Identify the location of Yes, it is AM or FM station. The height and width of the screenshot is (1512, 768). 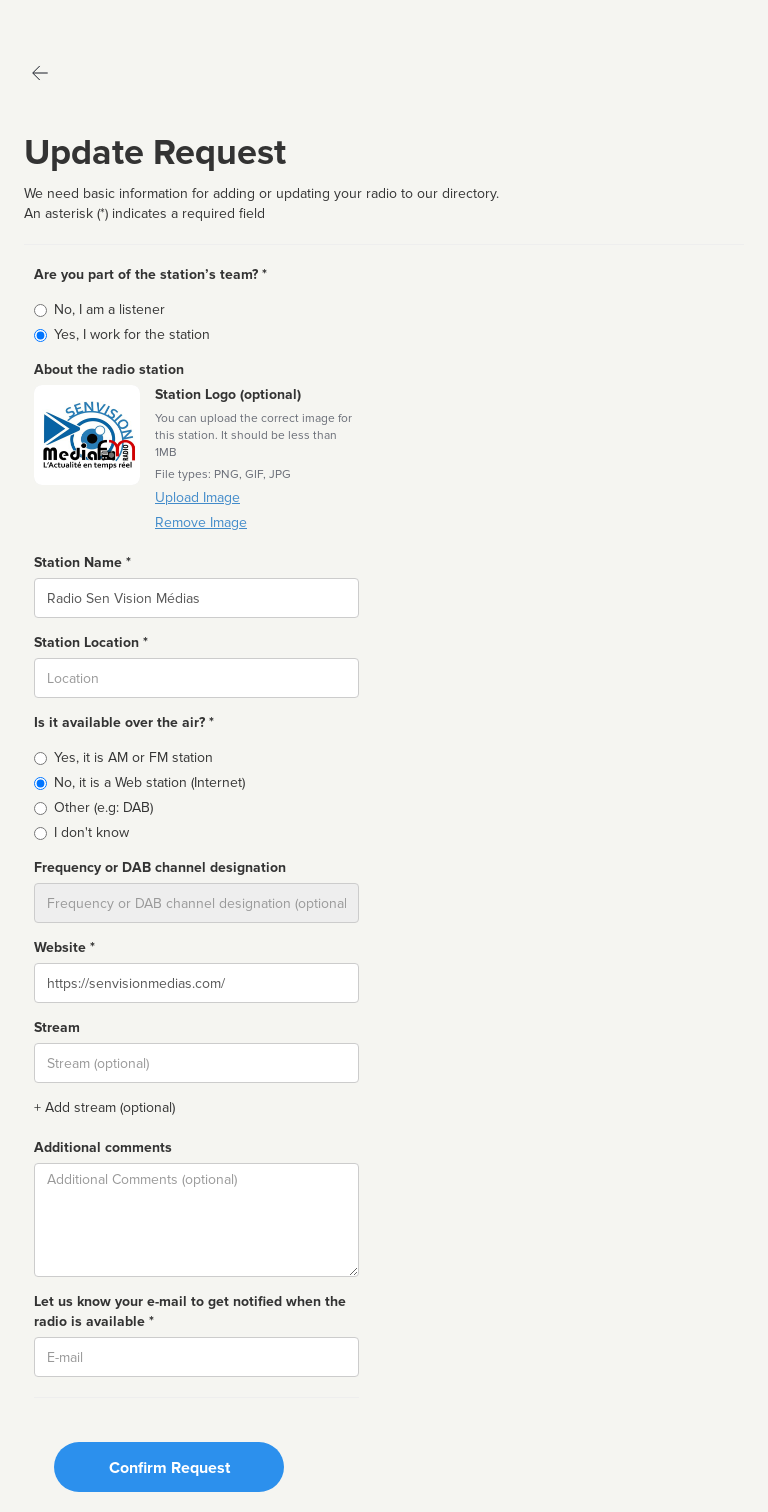
(133, 757).